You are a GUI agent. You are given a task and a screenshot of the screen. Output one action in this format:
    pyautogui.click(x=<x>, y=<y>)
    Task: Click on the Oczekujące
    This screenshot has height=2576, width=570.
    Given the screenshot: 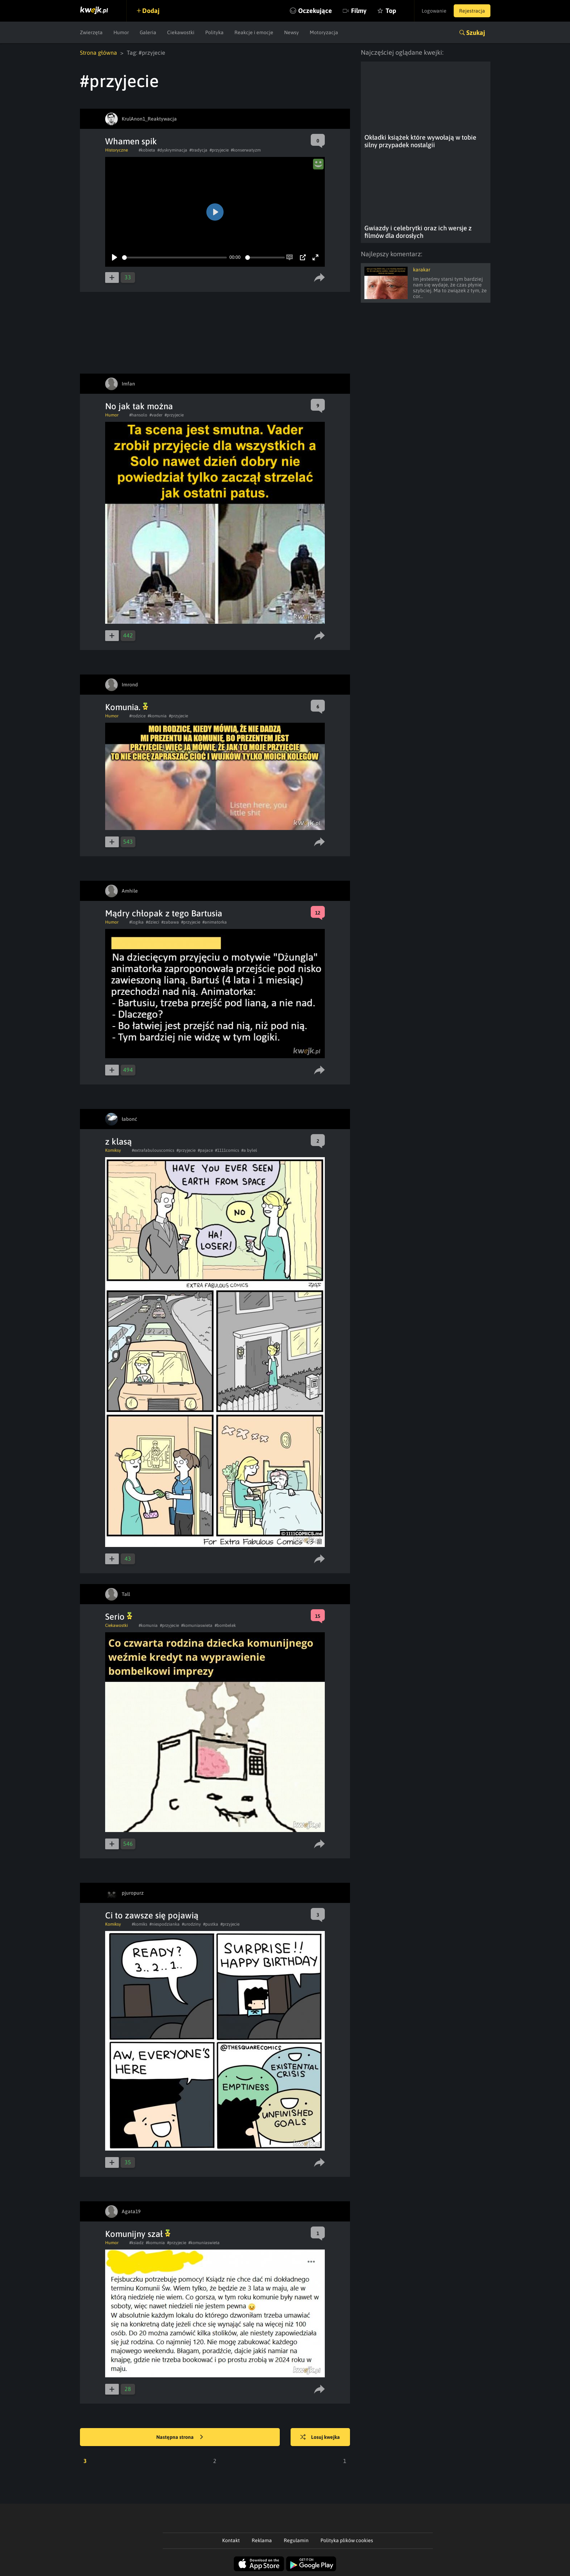 What is the action you would take?
    pyautogui.click(x=315, y=10)
    